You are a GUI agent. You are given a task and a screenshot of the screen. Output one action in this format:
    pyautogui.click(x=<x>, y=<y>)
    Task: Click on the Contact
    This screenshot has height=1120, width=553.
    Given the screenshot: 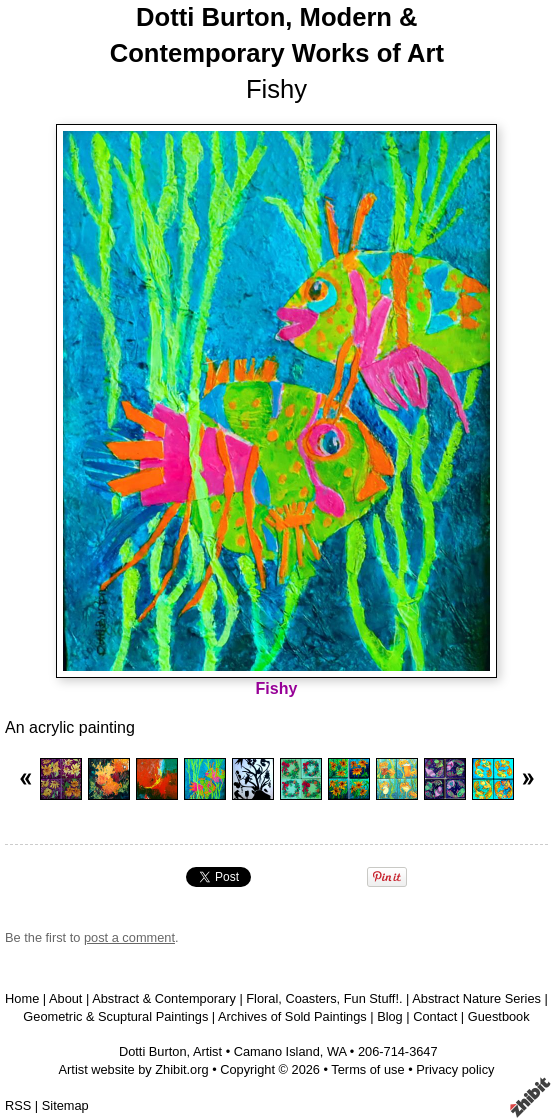 What is the action you would take?
    pyautogui.click(x=435, y=1016)
    